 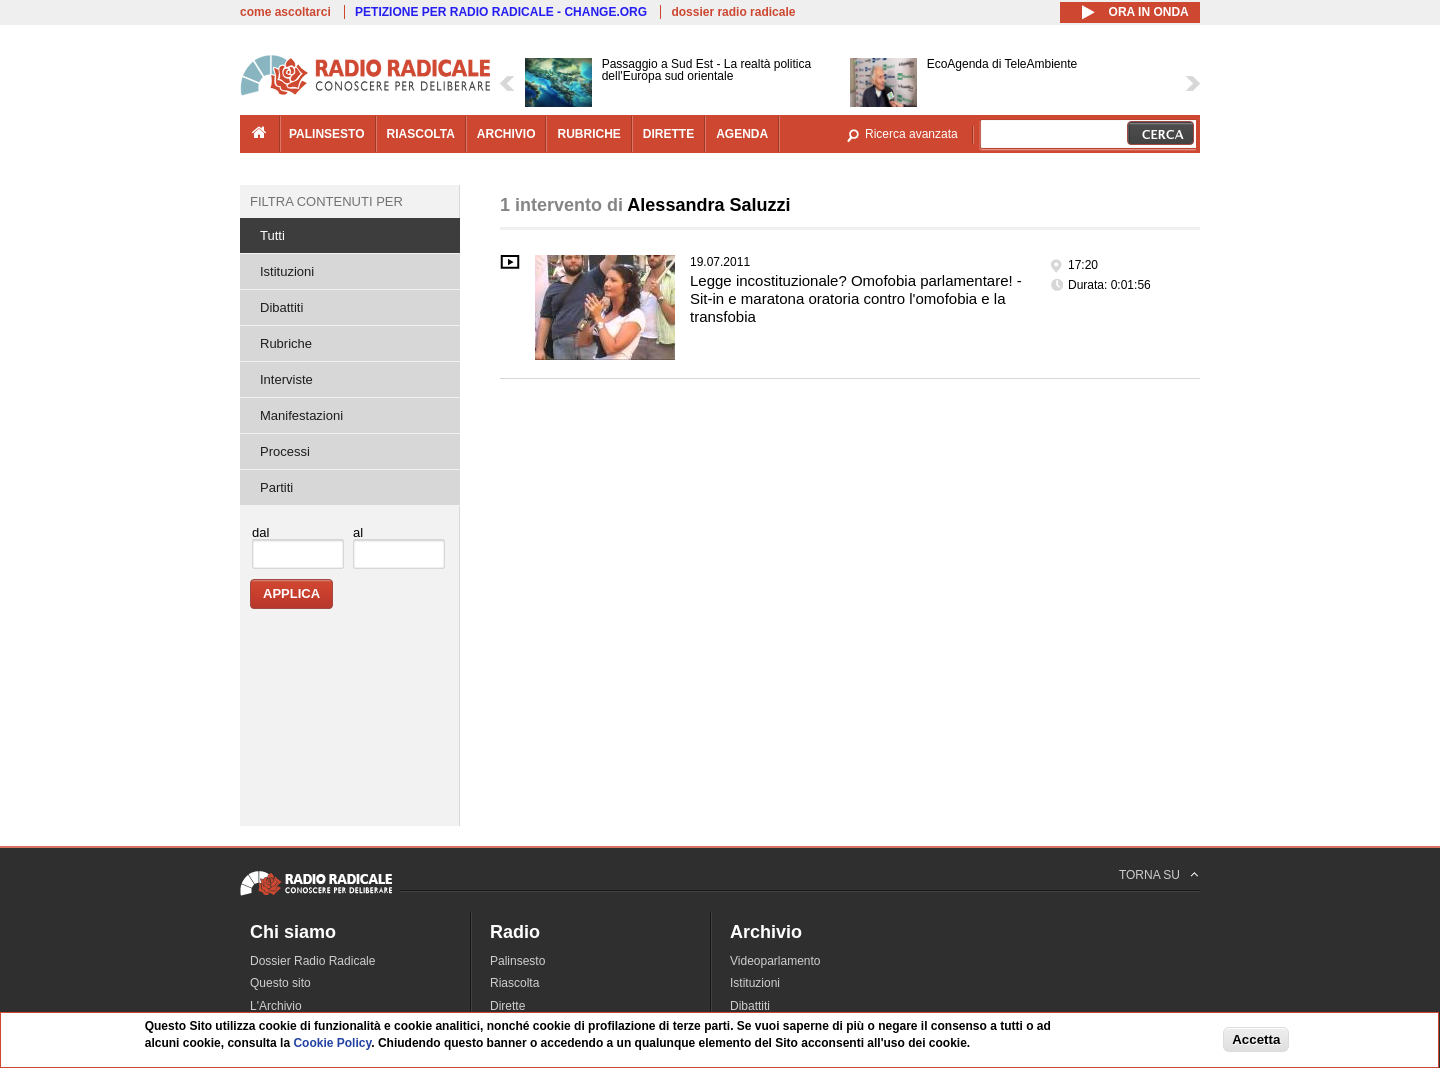 What do you see at coordinates (1149, 875) in the screenshot?
I see `TORNA SU` at bounding box center [1149, 875].